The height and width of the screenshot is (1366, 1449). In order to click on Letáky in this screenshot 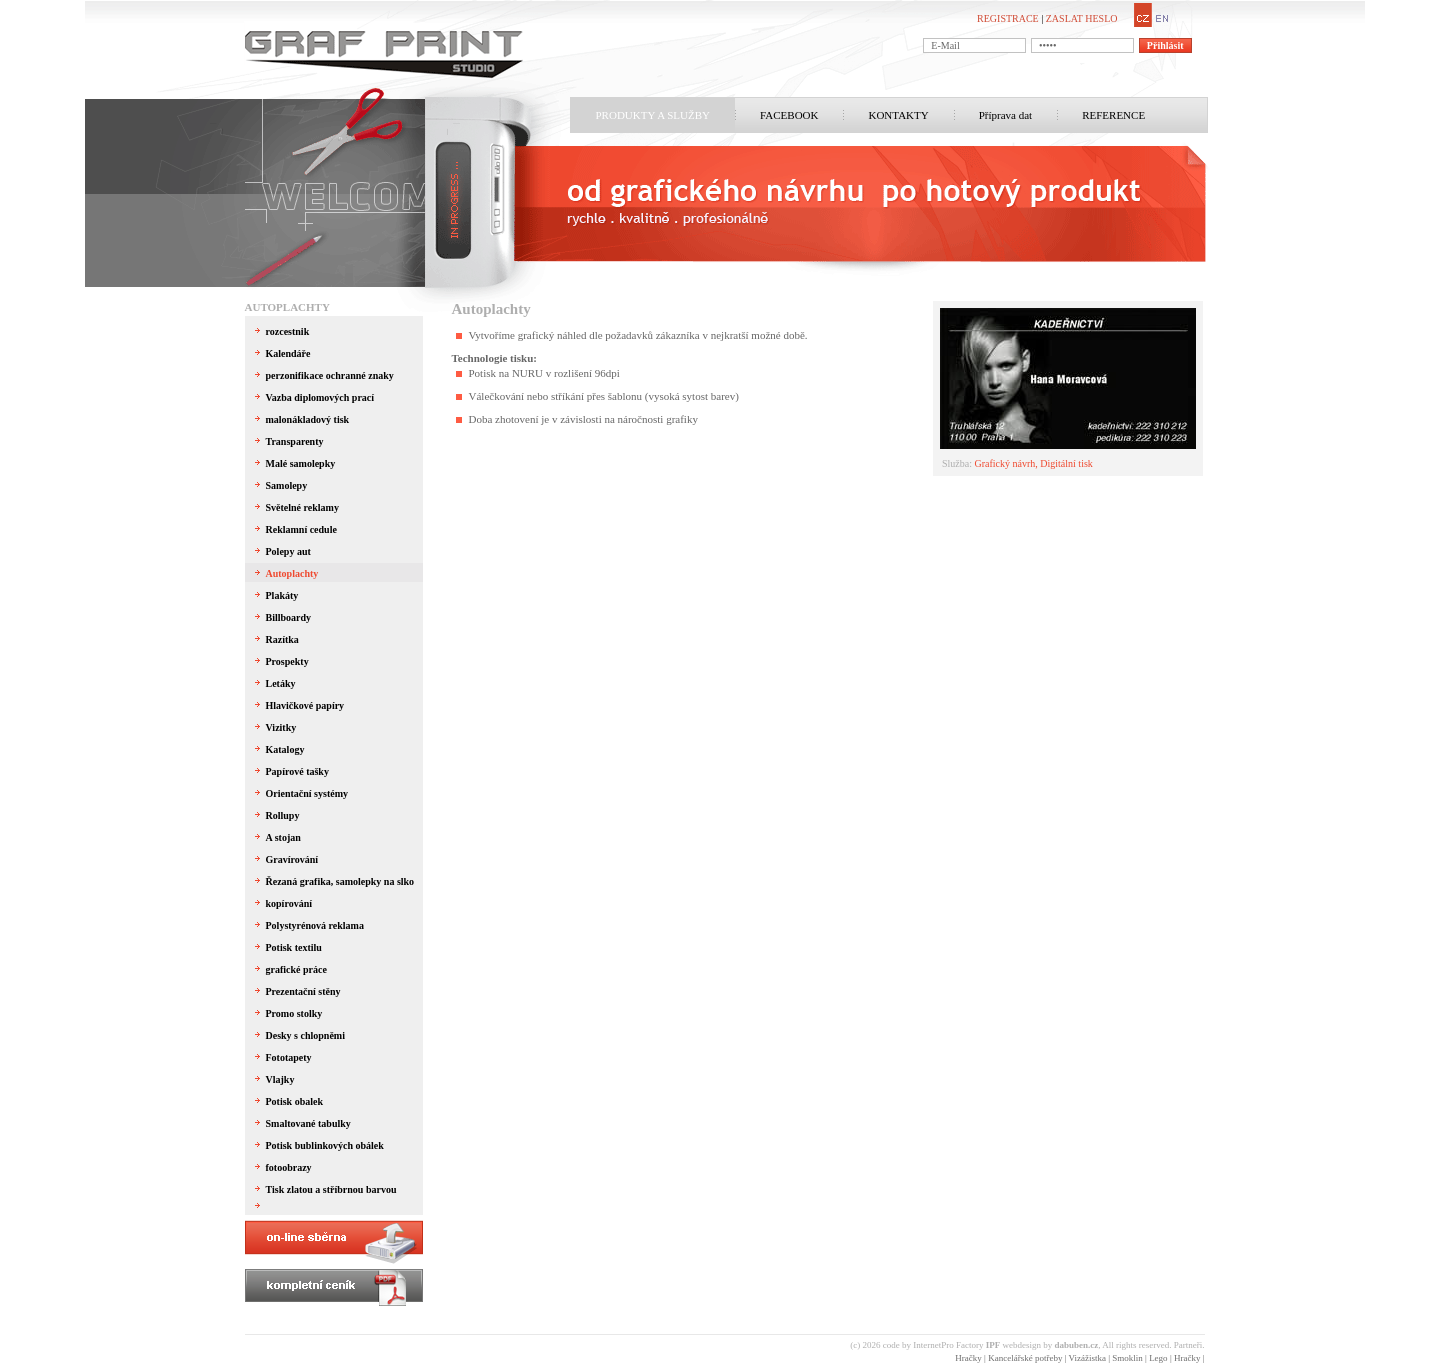, I will do `click(281, 683)`.